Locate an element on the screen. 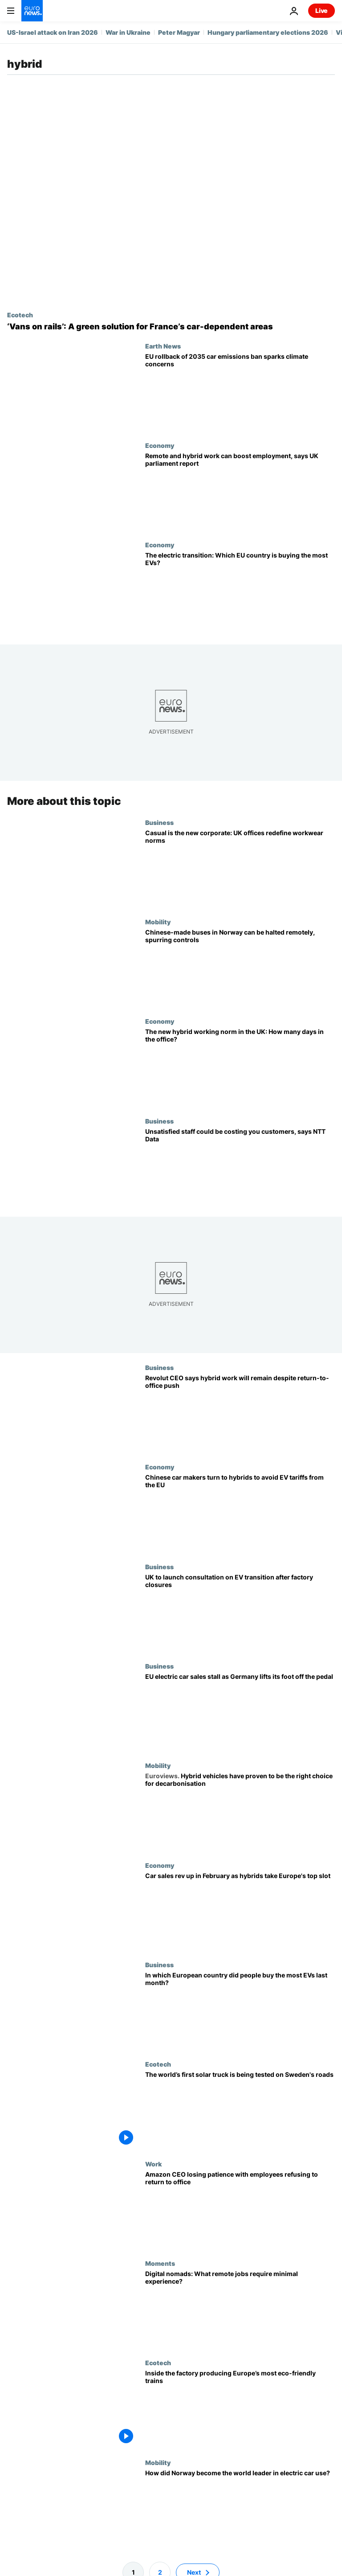 The width and height of the screenshot is (342, 2576). [Go to the Homepage] is located at coordinates (32, 10).